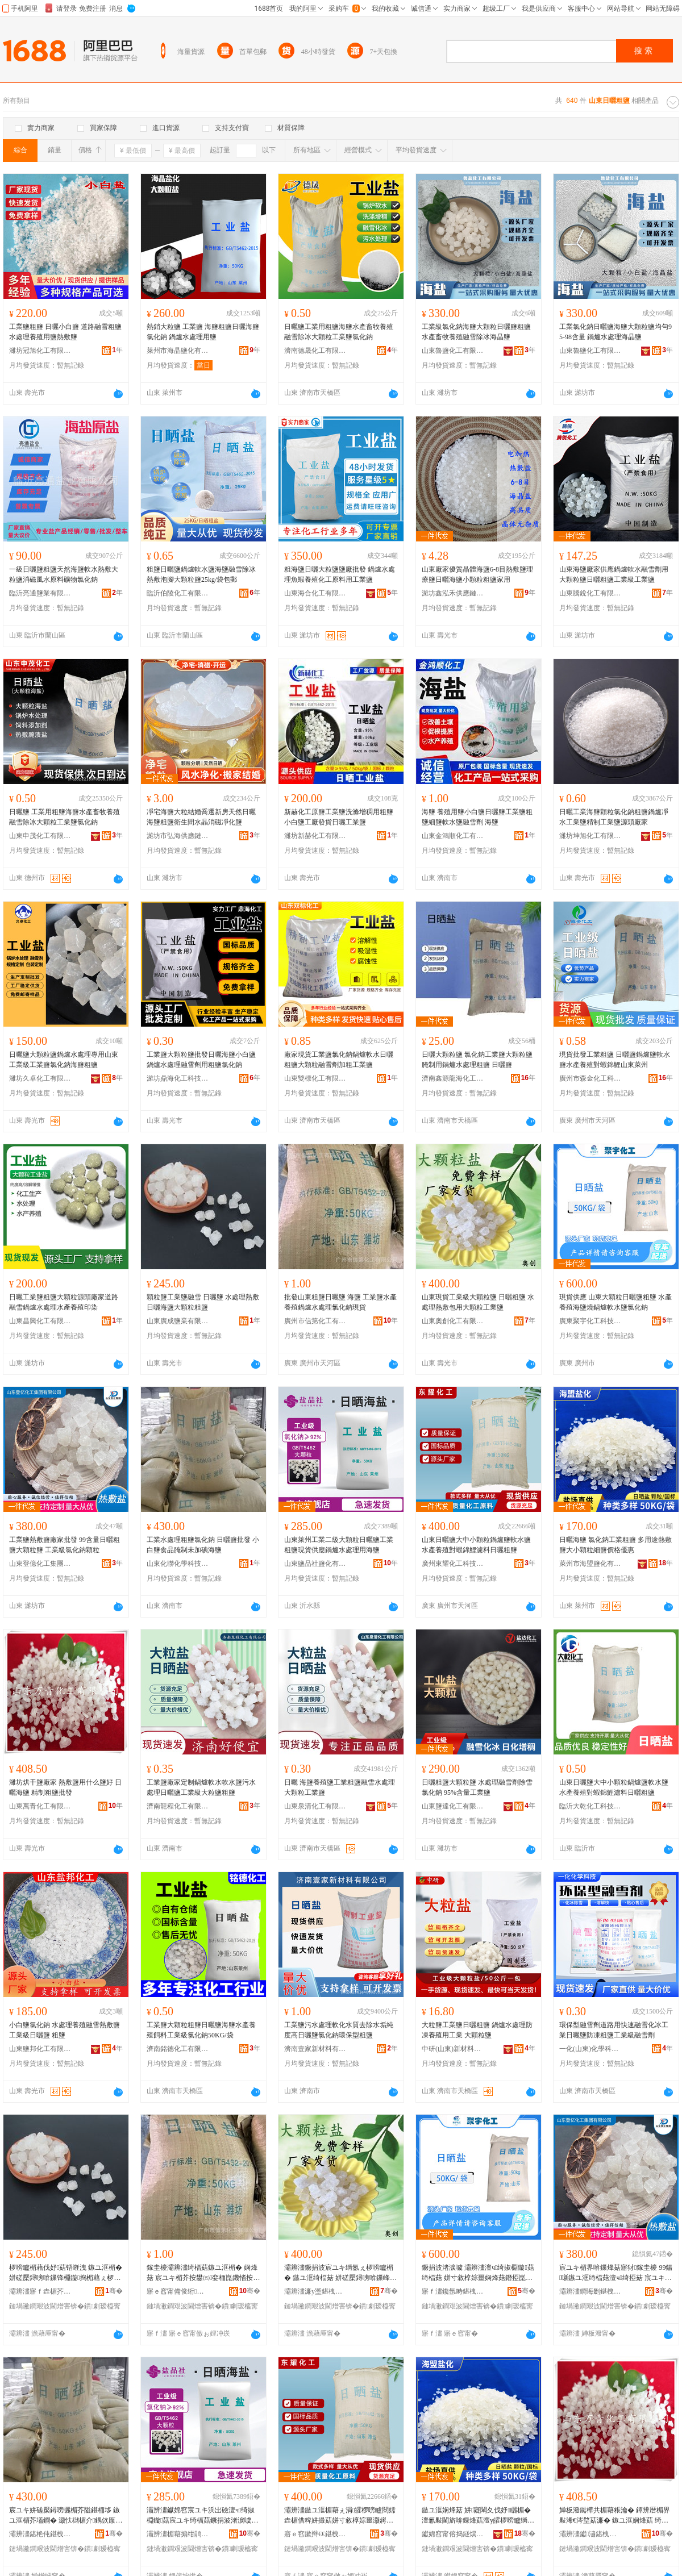 The image size is (682, 2576). I want to click on 萊州市海晶鹽化有限公司, so click(178, 351).